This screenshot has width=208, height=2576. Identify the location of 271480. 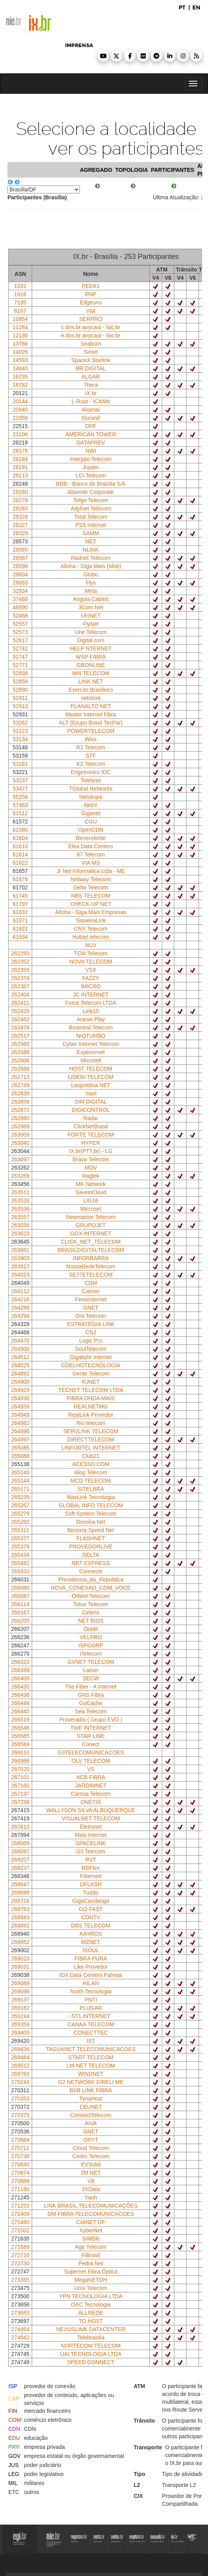
(20, 2222).